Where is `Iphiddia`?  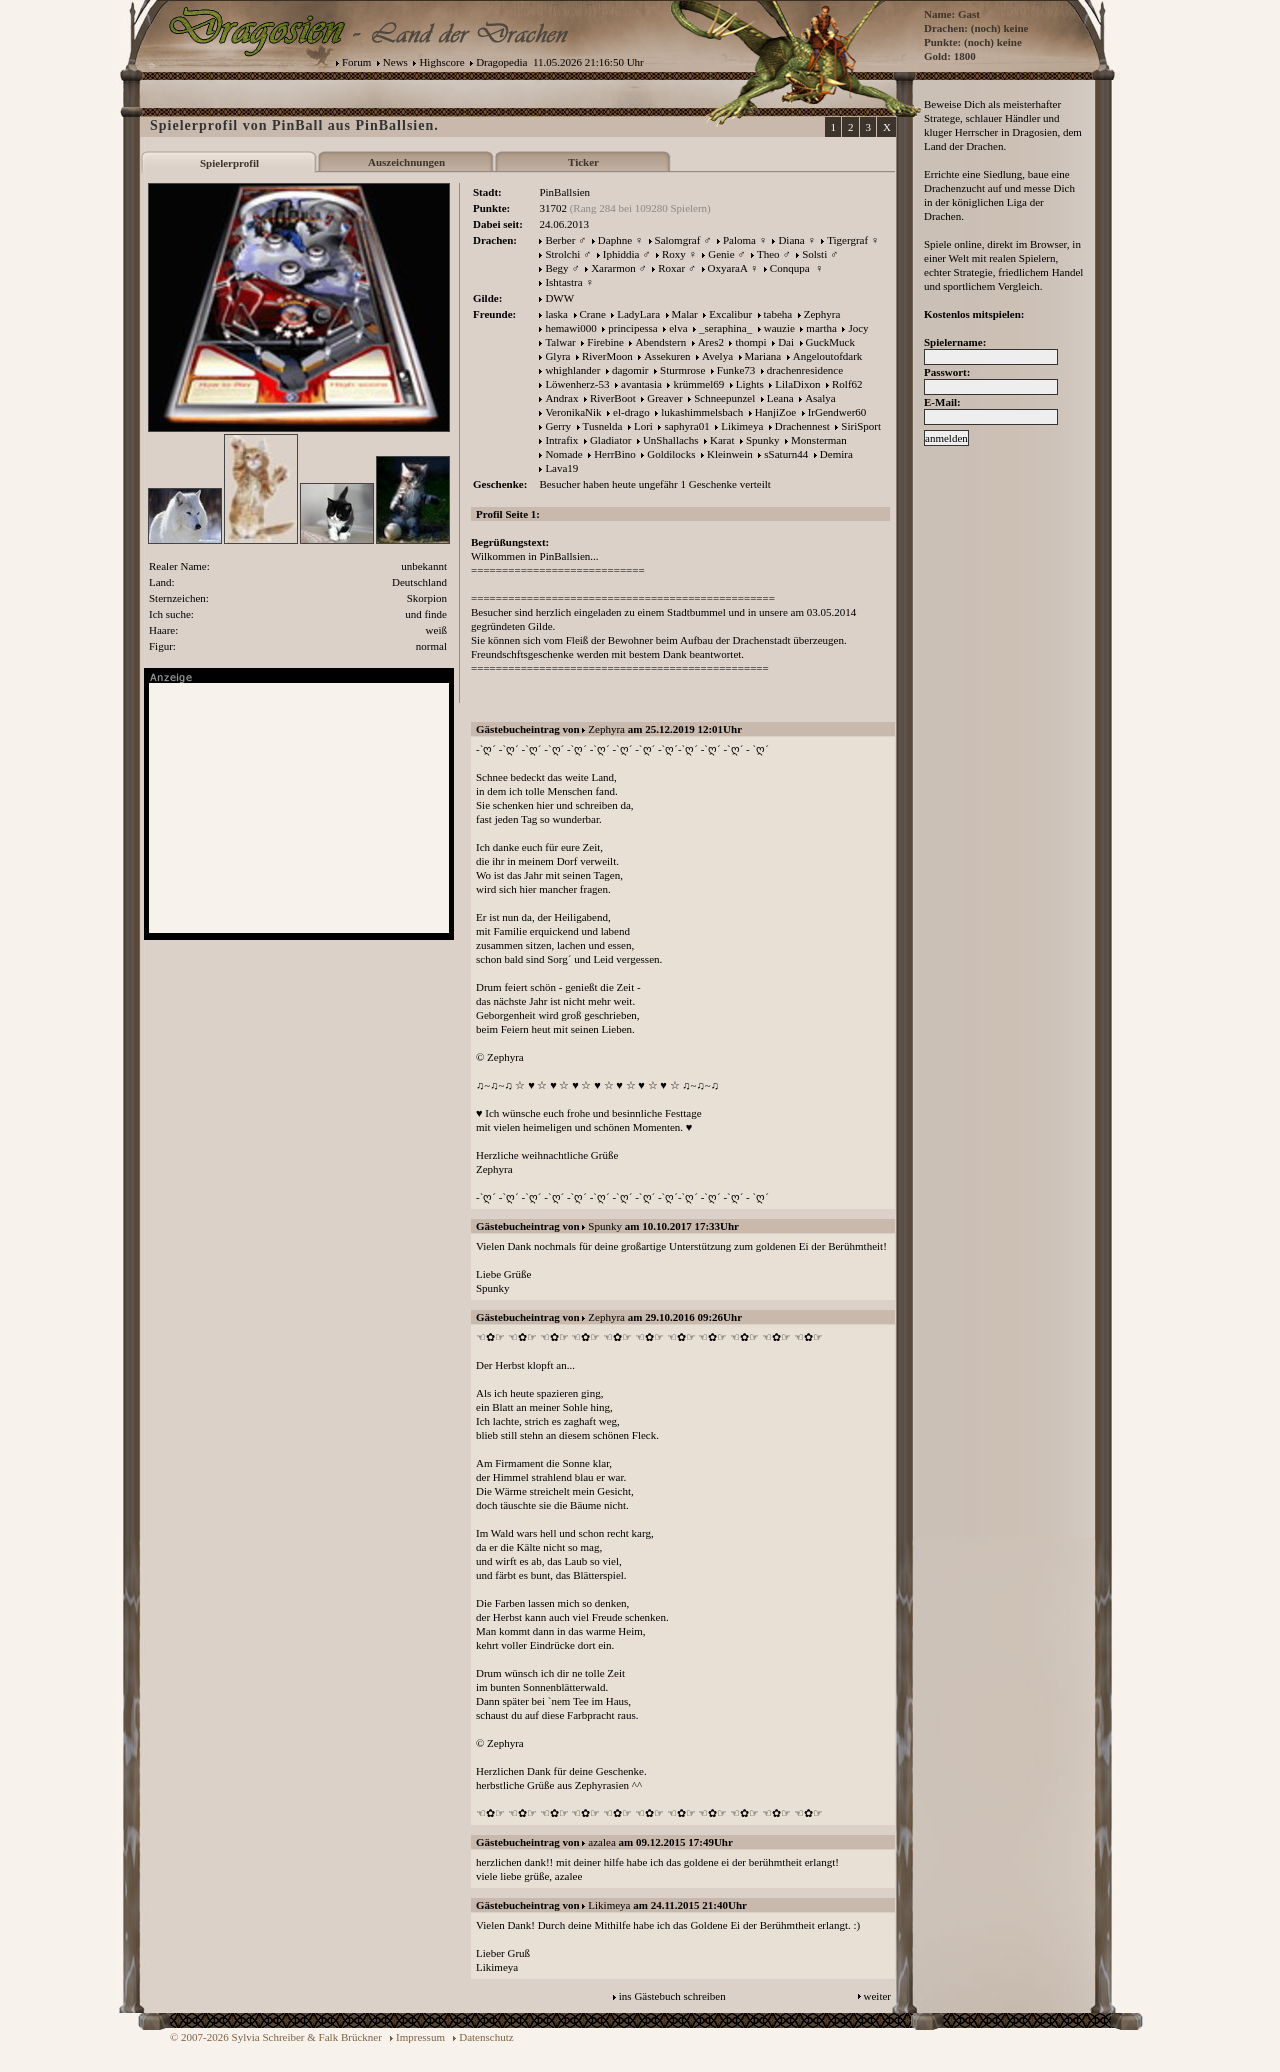
Iphiddia is located at coordinates (621, 254).